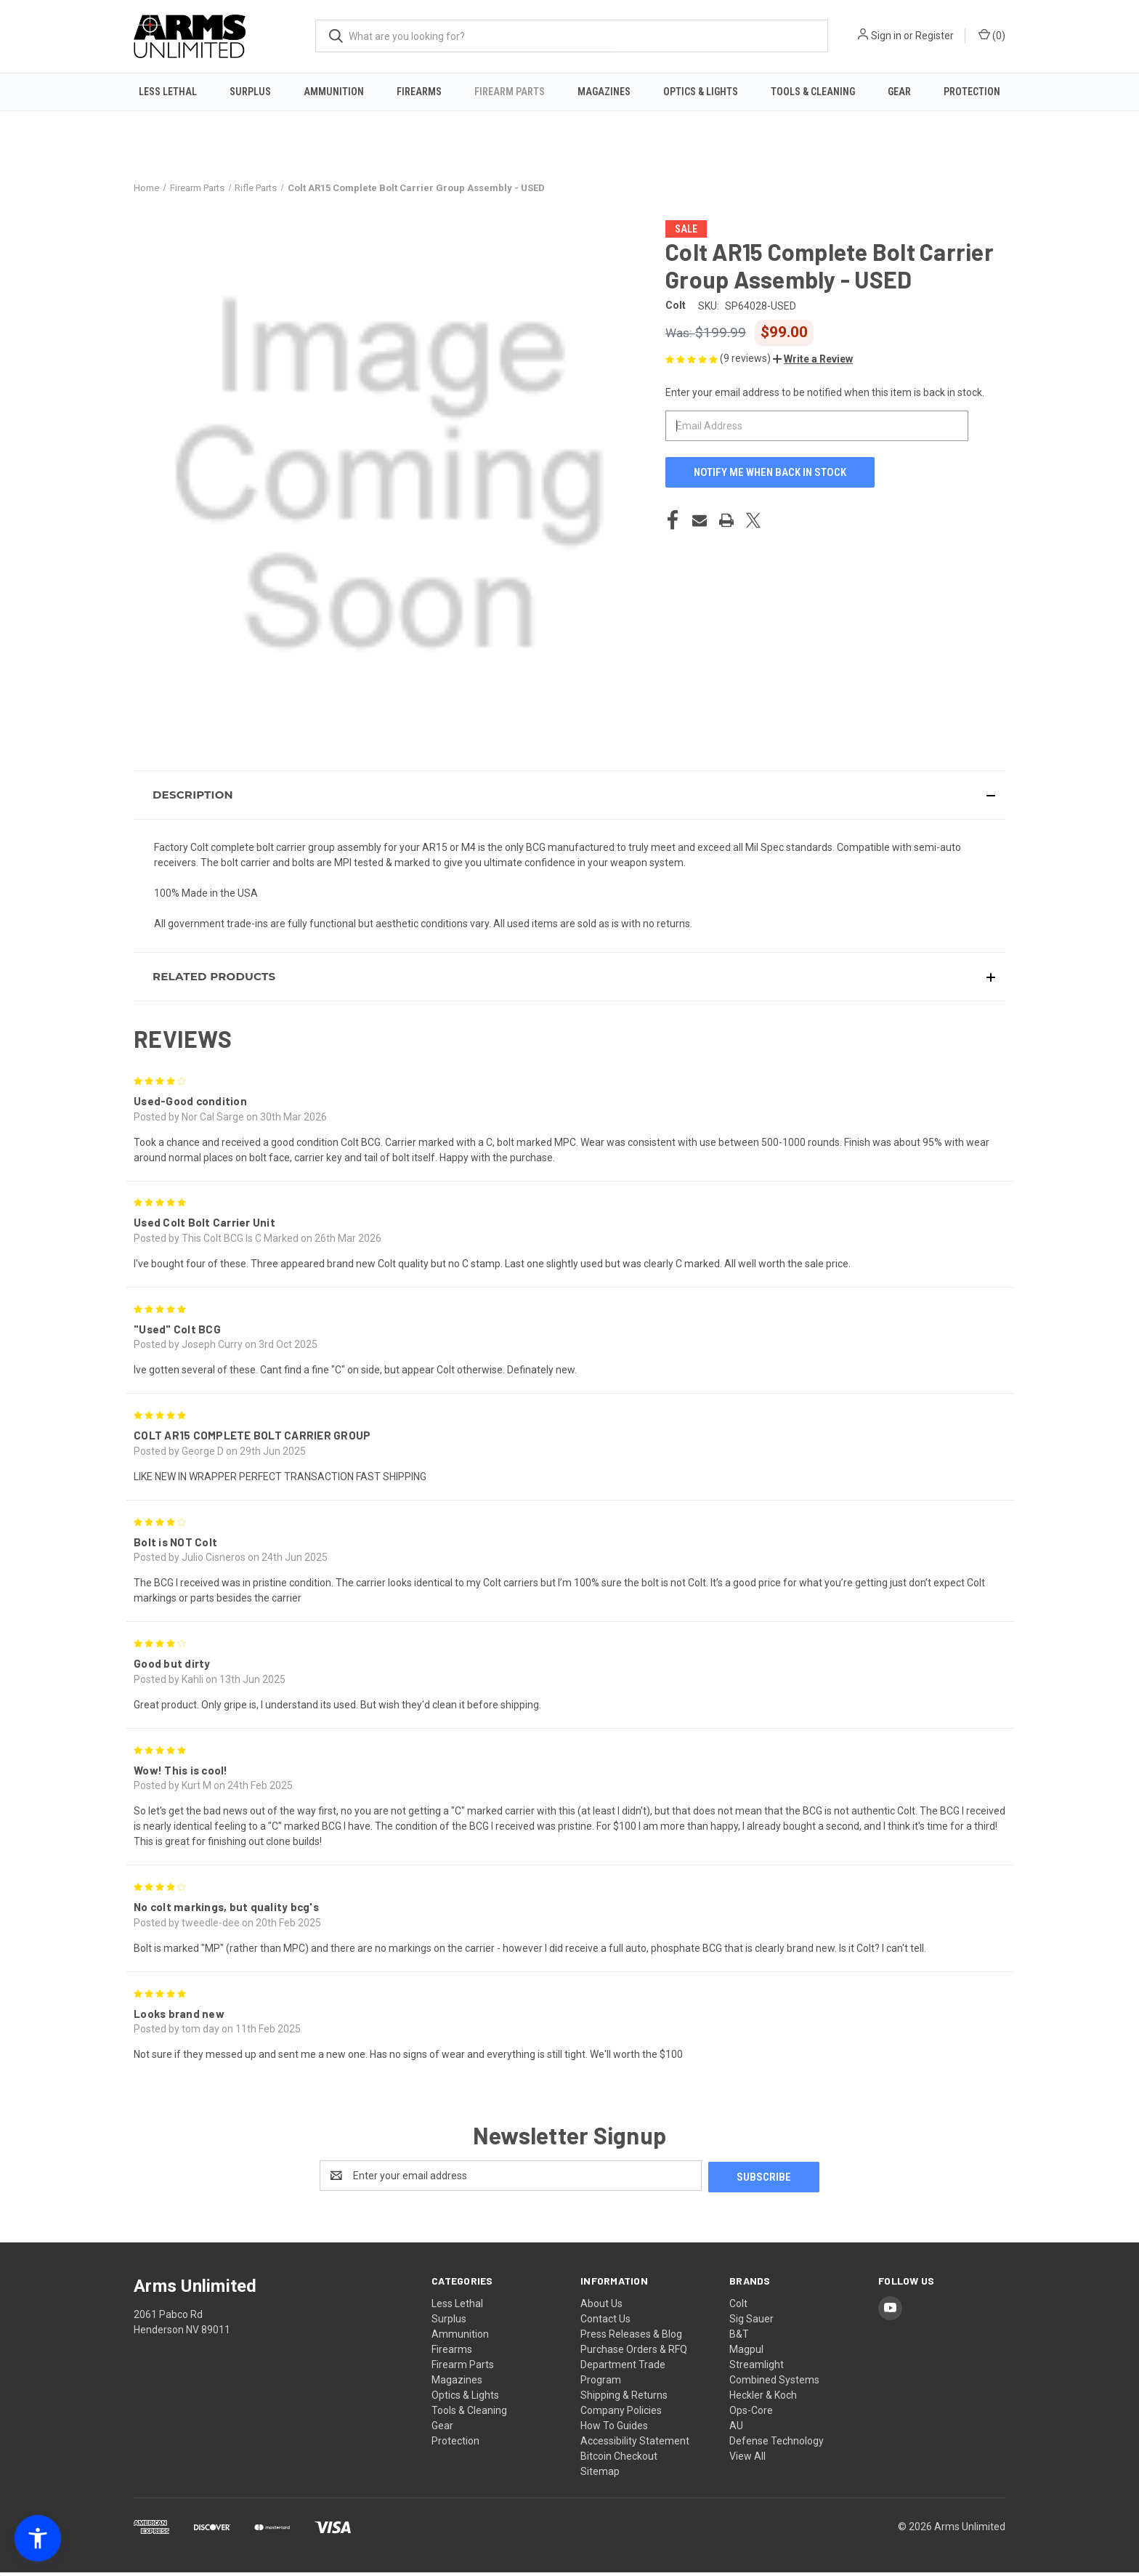 The width and height of the screenshot is (1139, 2576). I want to click on Ops-Core, so click(751, 2414).